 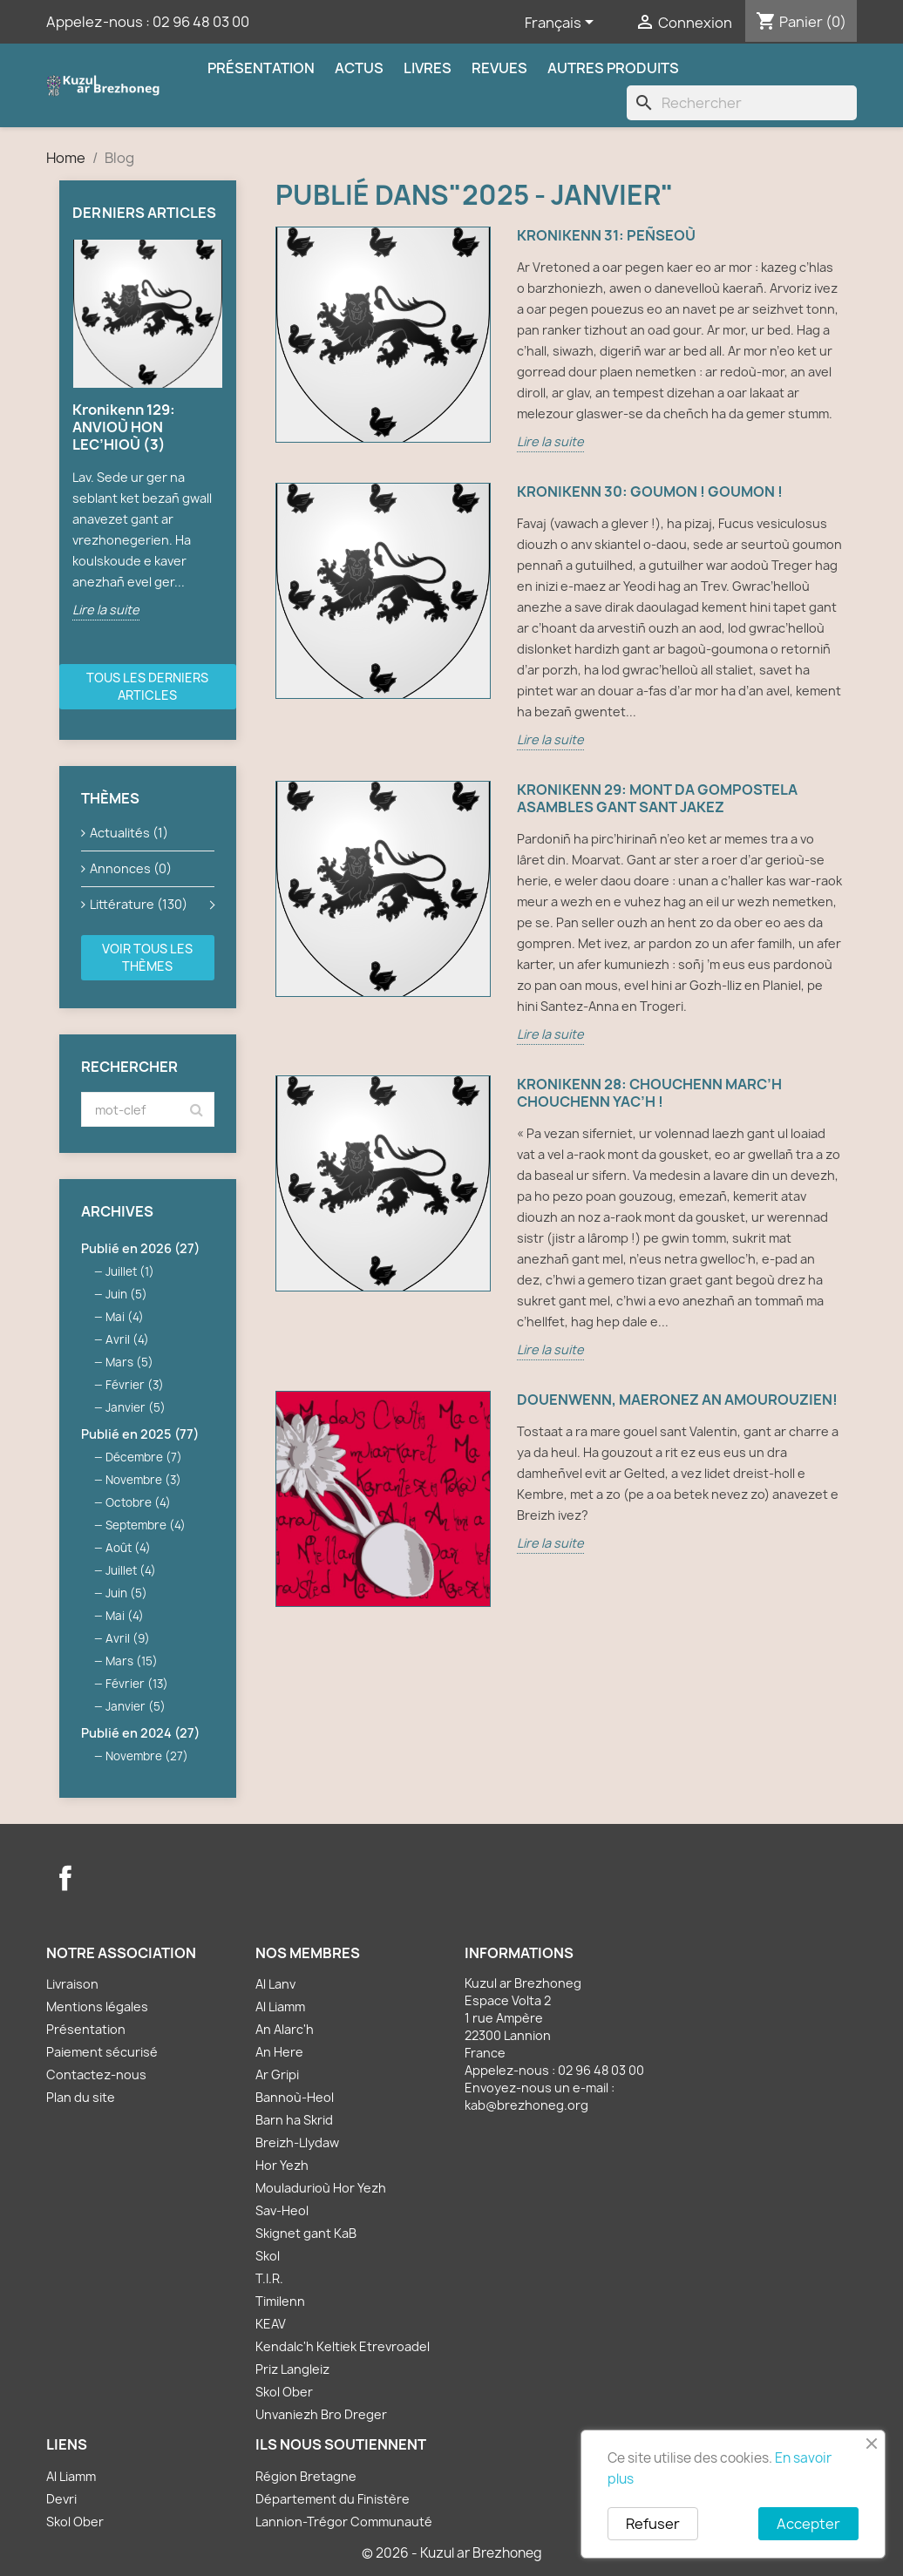 What do you see at coordinates (127, 1638) in the screenshot?
I see `Avril (9)` at bounding box center [127, 1638].